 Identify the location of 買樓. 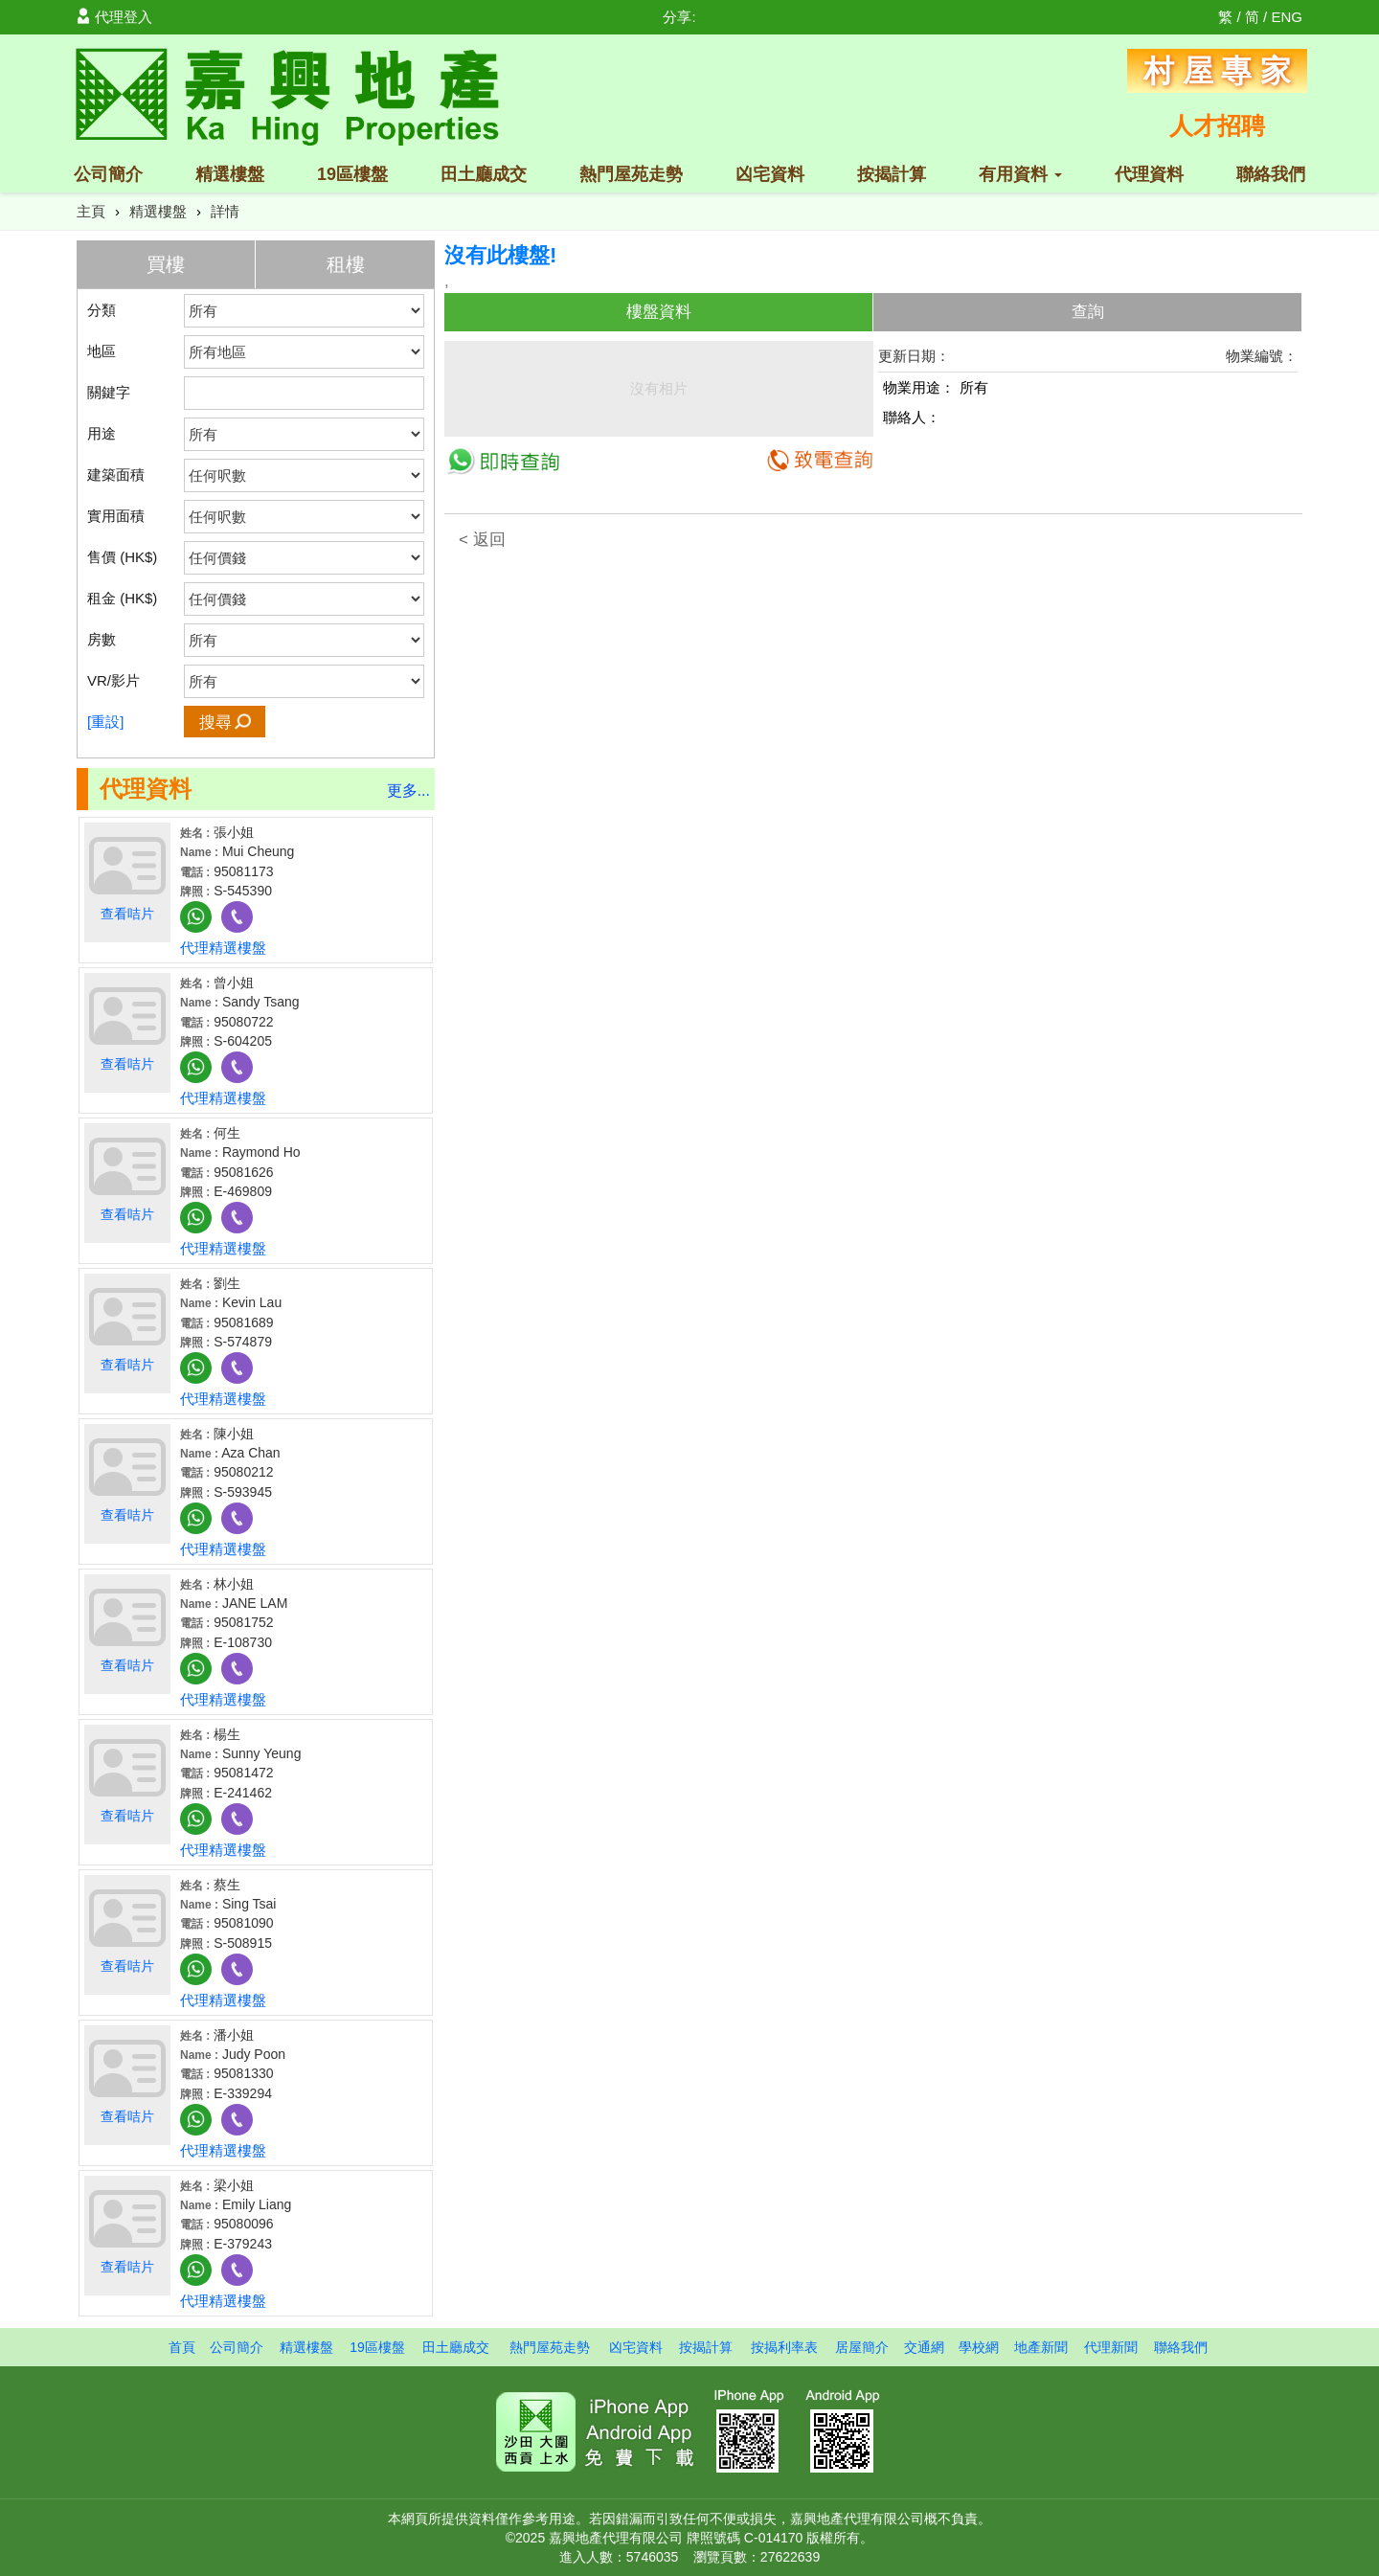
(166, 264).